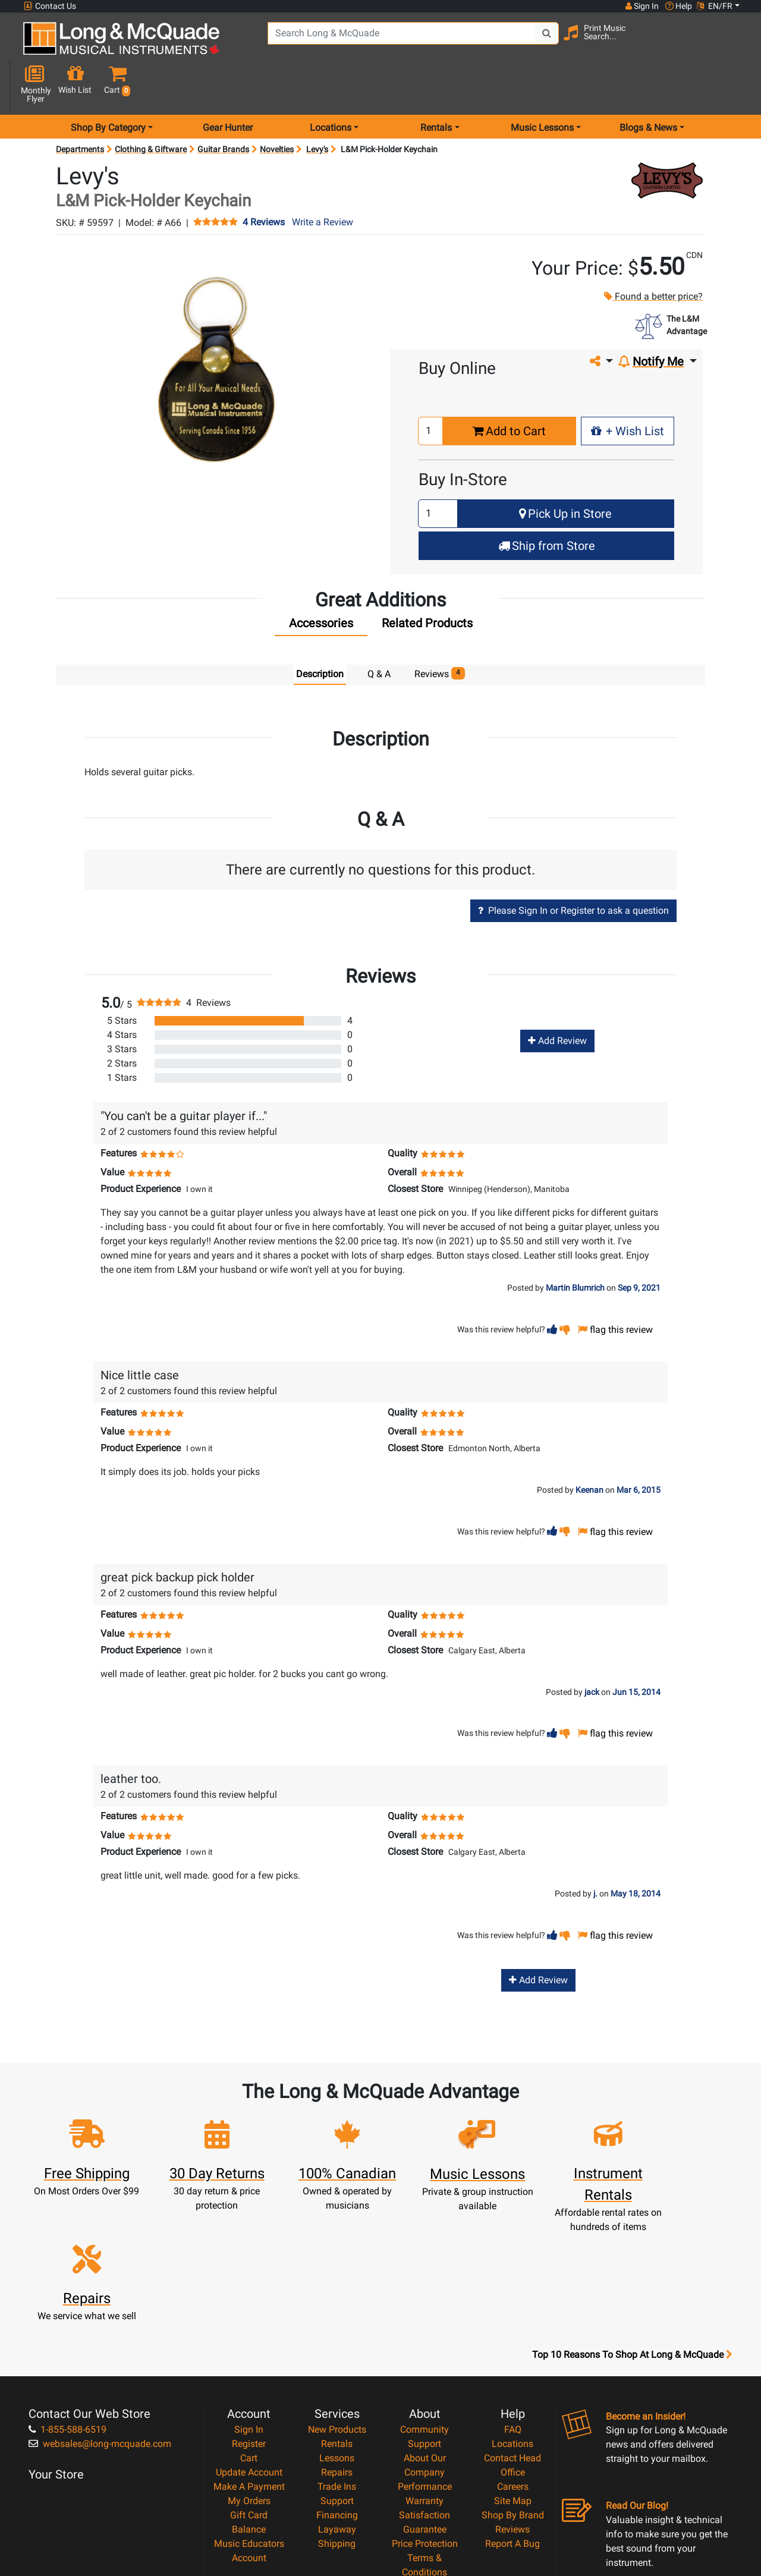 This screenshot has width=761, height=2576. Describe the element at coordinates (573, 868) in the screenshot. I see `Please Sign In or Register to ask a question [button]` at that location.